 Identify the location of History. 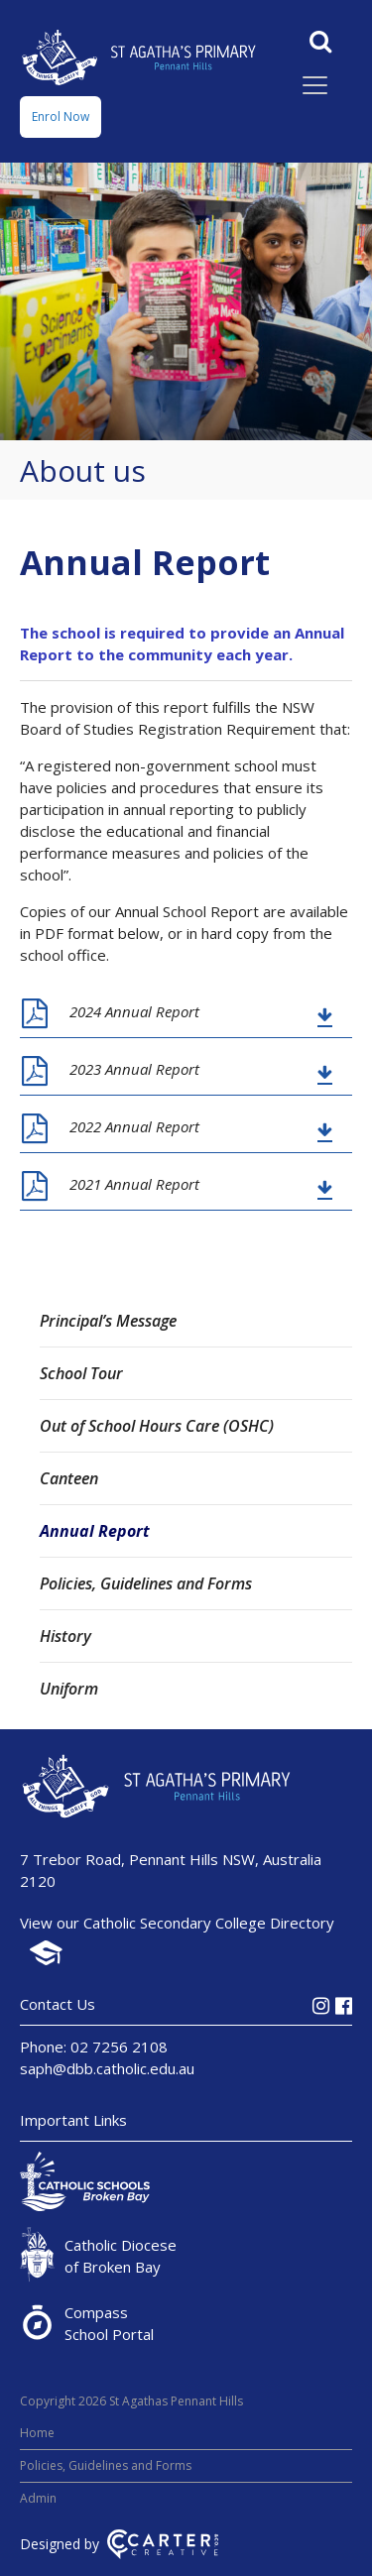
(65, 1636).